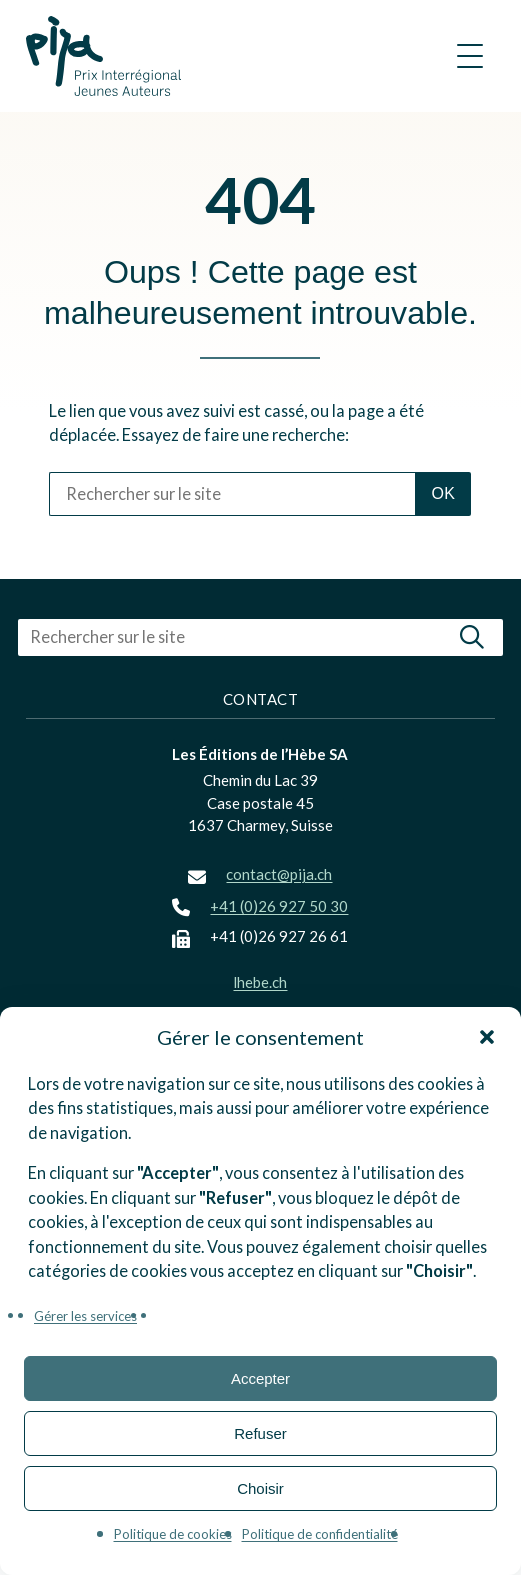 The width and height of the screenshot is (521, 1575). Describe the element at coordinates (232, 494) in the screenshot. I see `[Rechercher sur le site]` at that location.